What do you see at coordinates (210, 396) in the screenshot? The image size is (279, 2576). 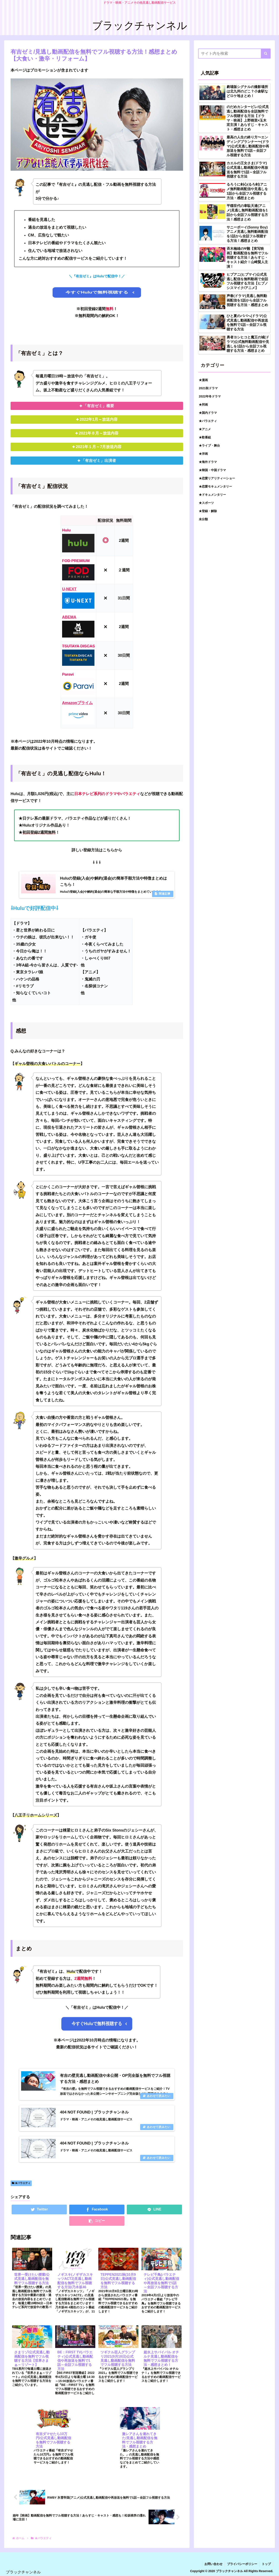 I see `2022年冬ドラマ` at bounding box center [210, 396].